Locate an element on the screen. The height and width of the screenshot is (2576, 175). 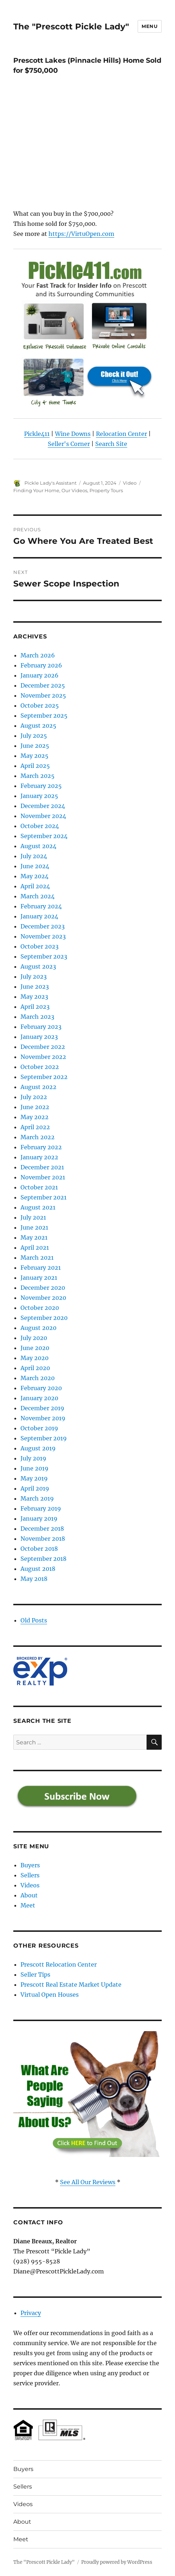
Prescott Real Estate Market Update is located at coordinates (70, 1984).